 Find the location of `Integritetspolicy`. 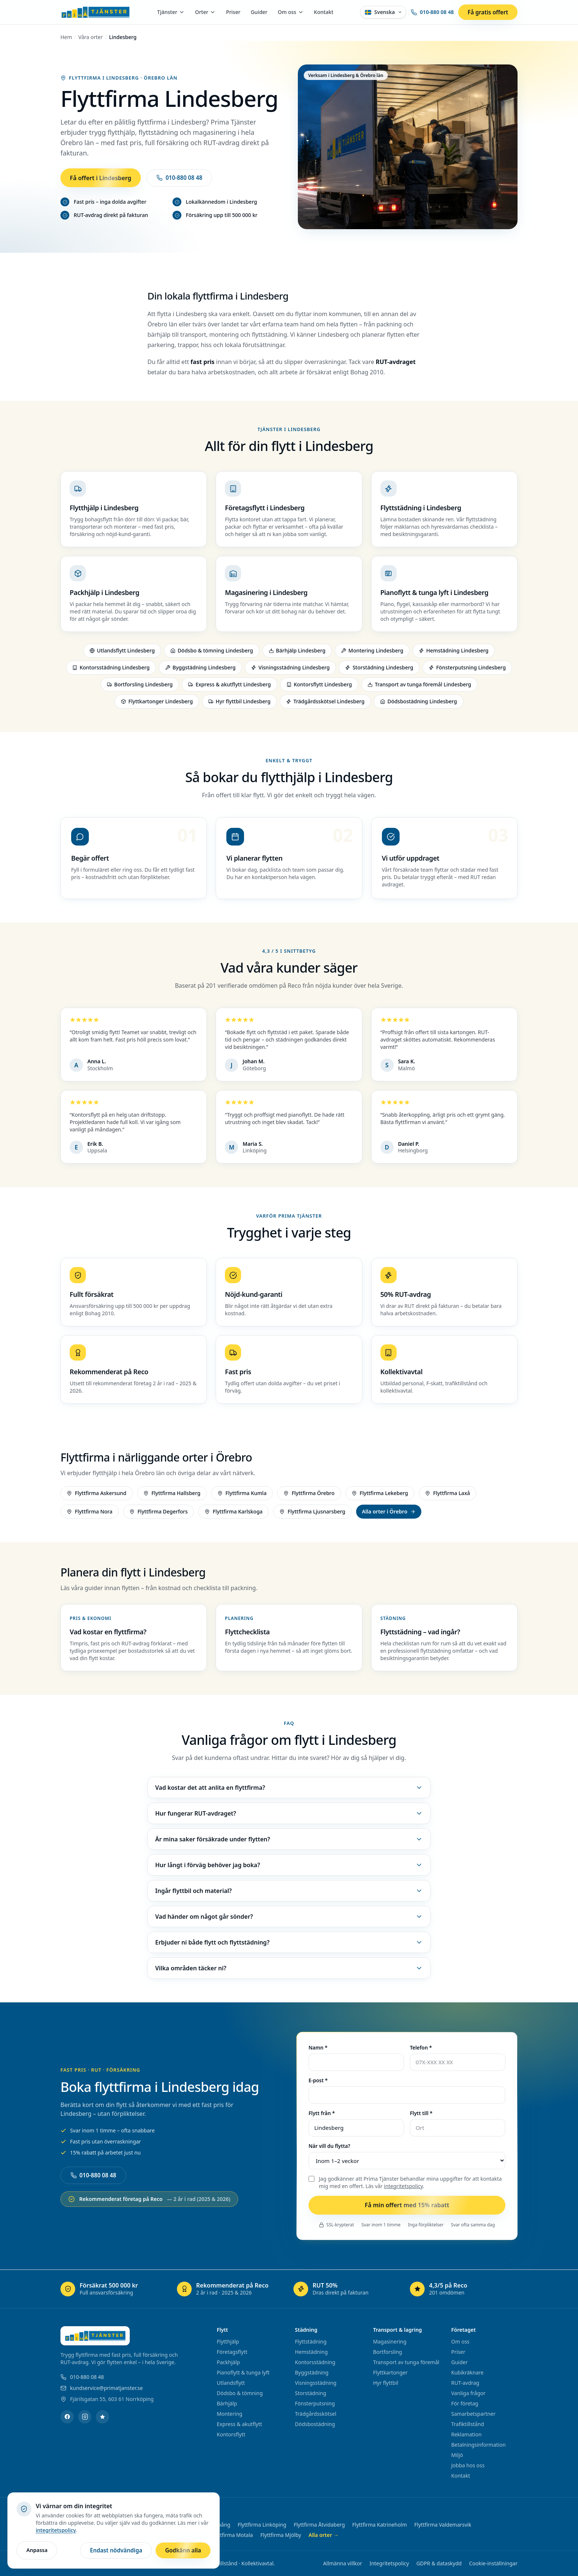

Integritetspolicy is located at coordinates (389, 2563).